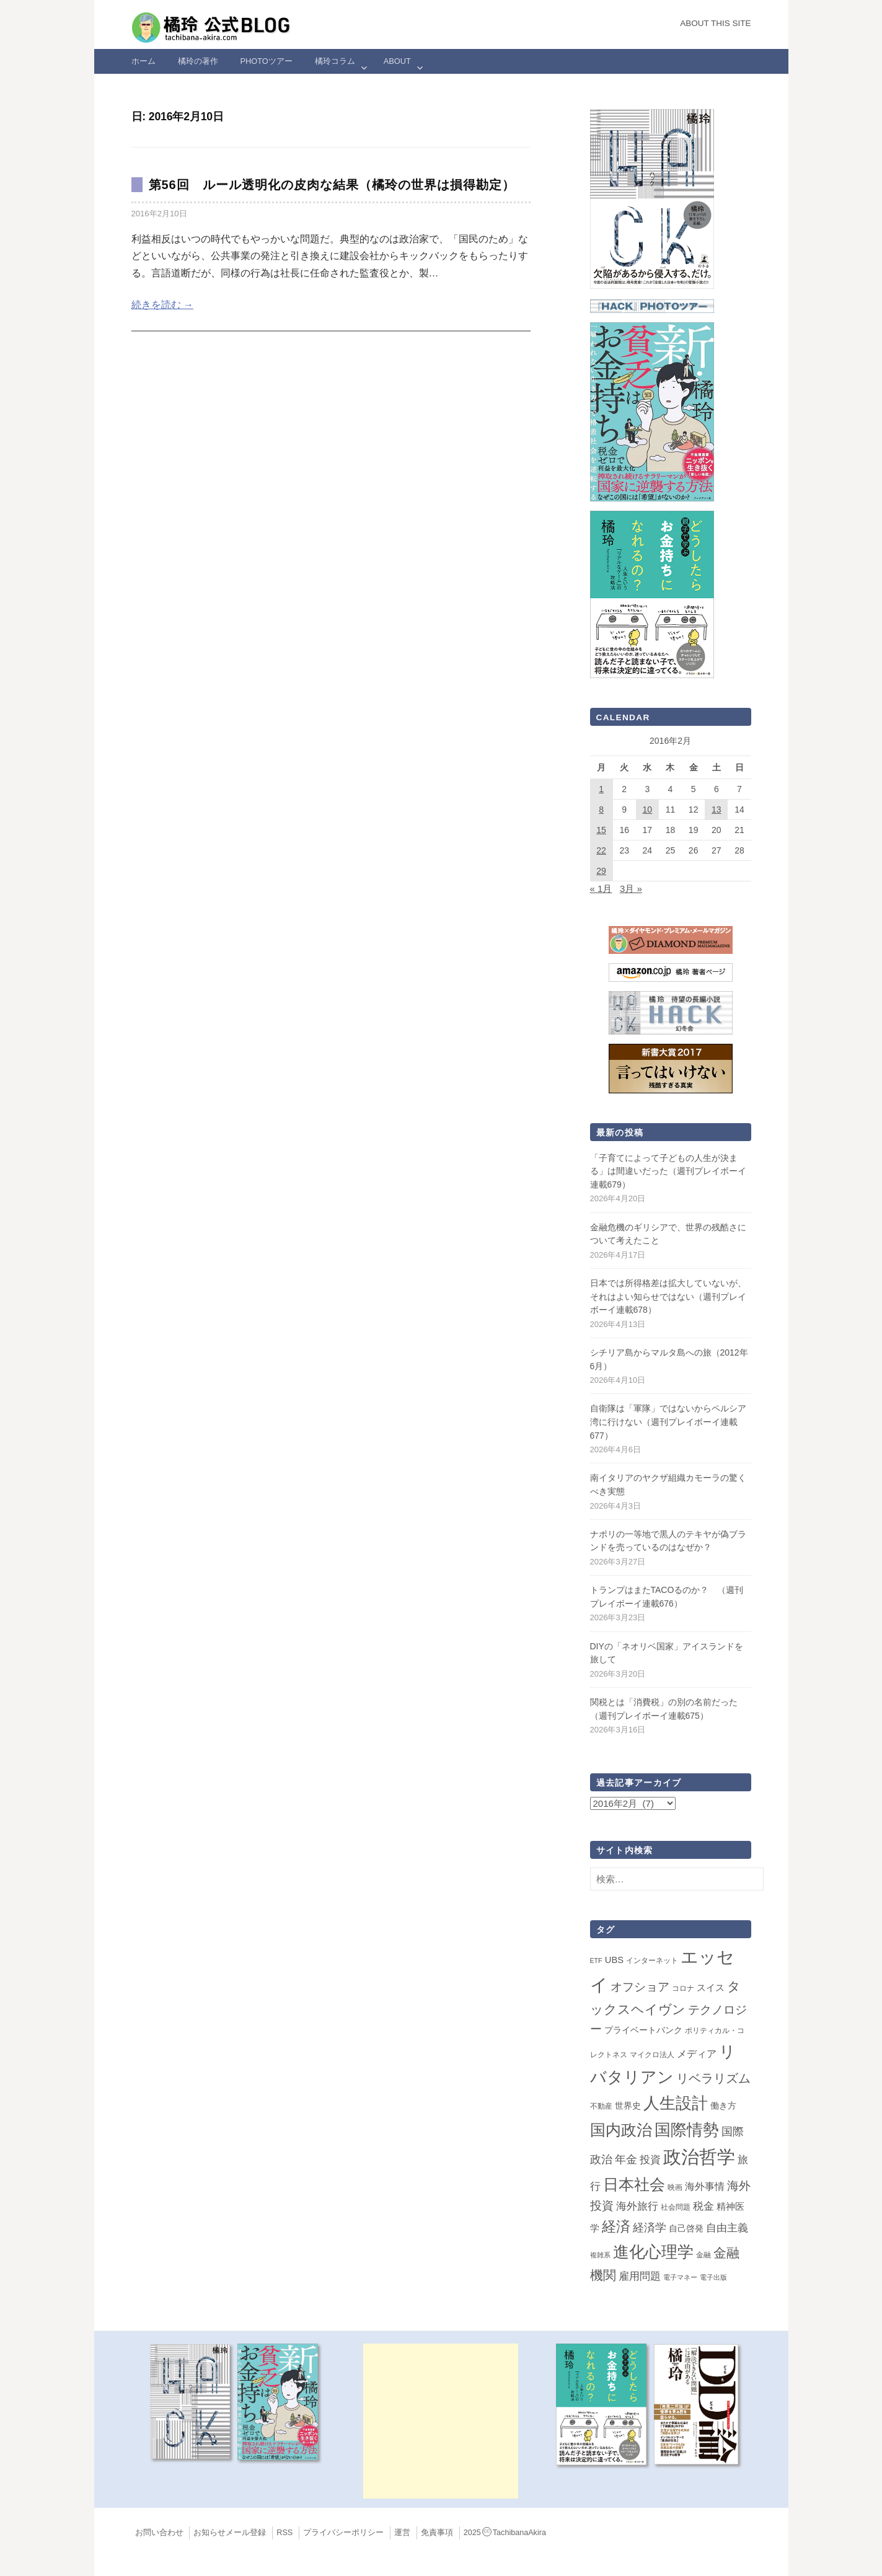  Describe the element at coordinates (343, 2532) in the screenshot. I see `プライバシーポリシー` at that location.